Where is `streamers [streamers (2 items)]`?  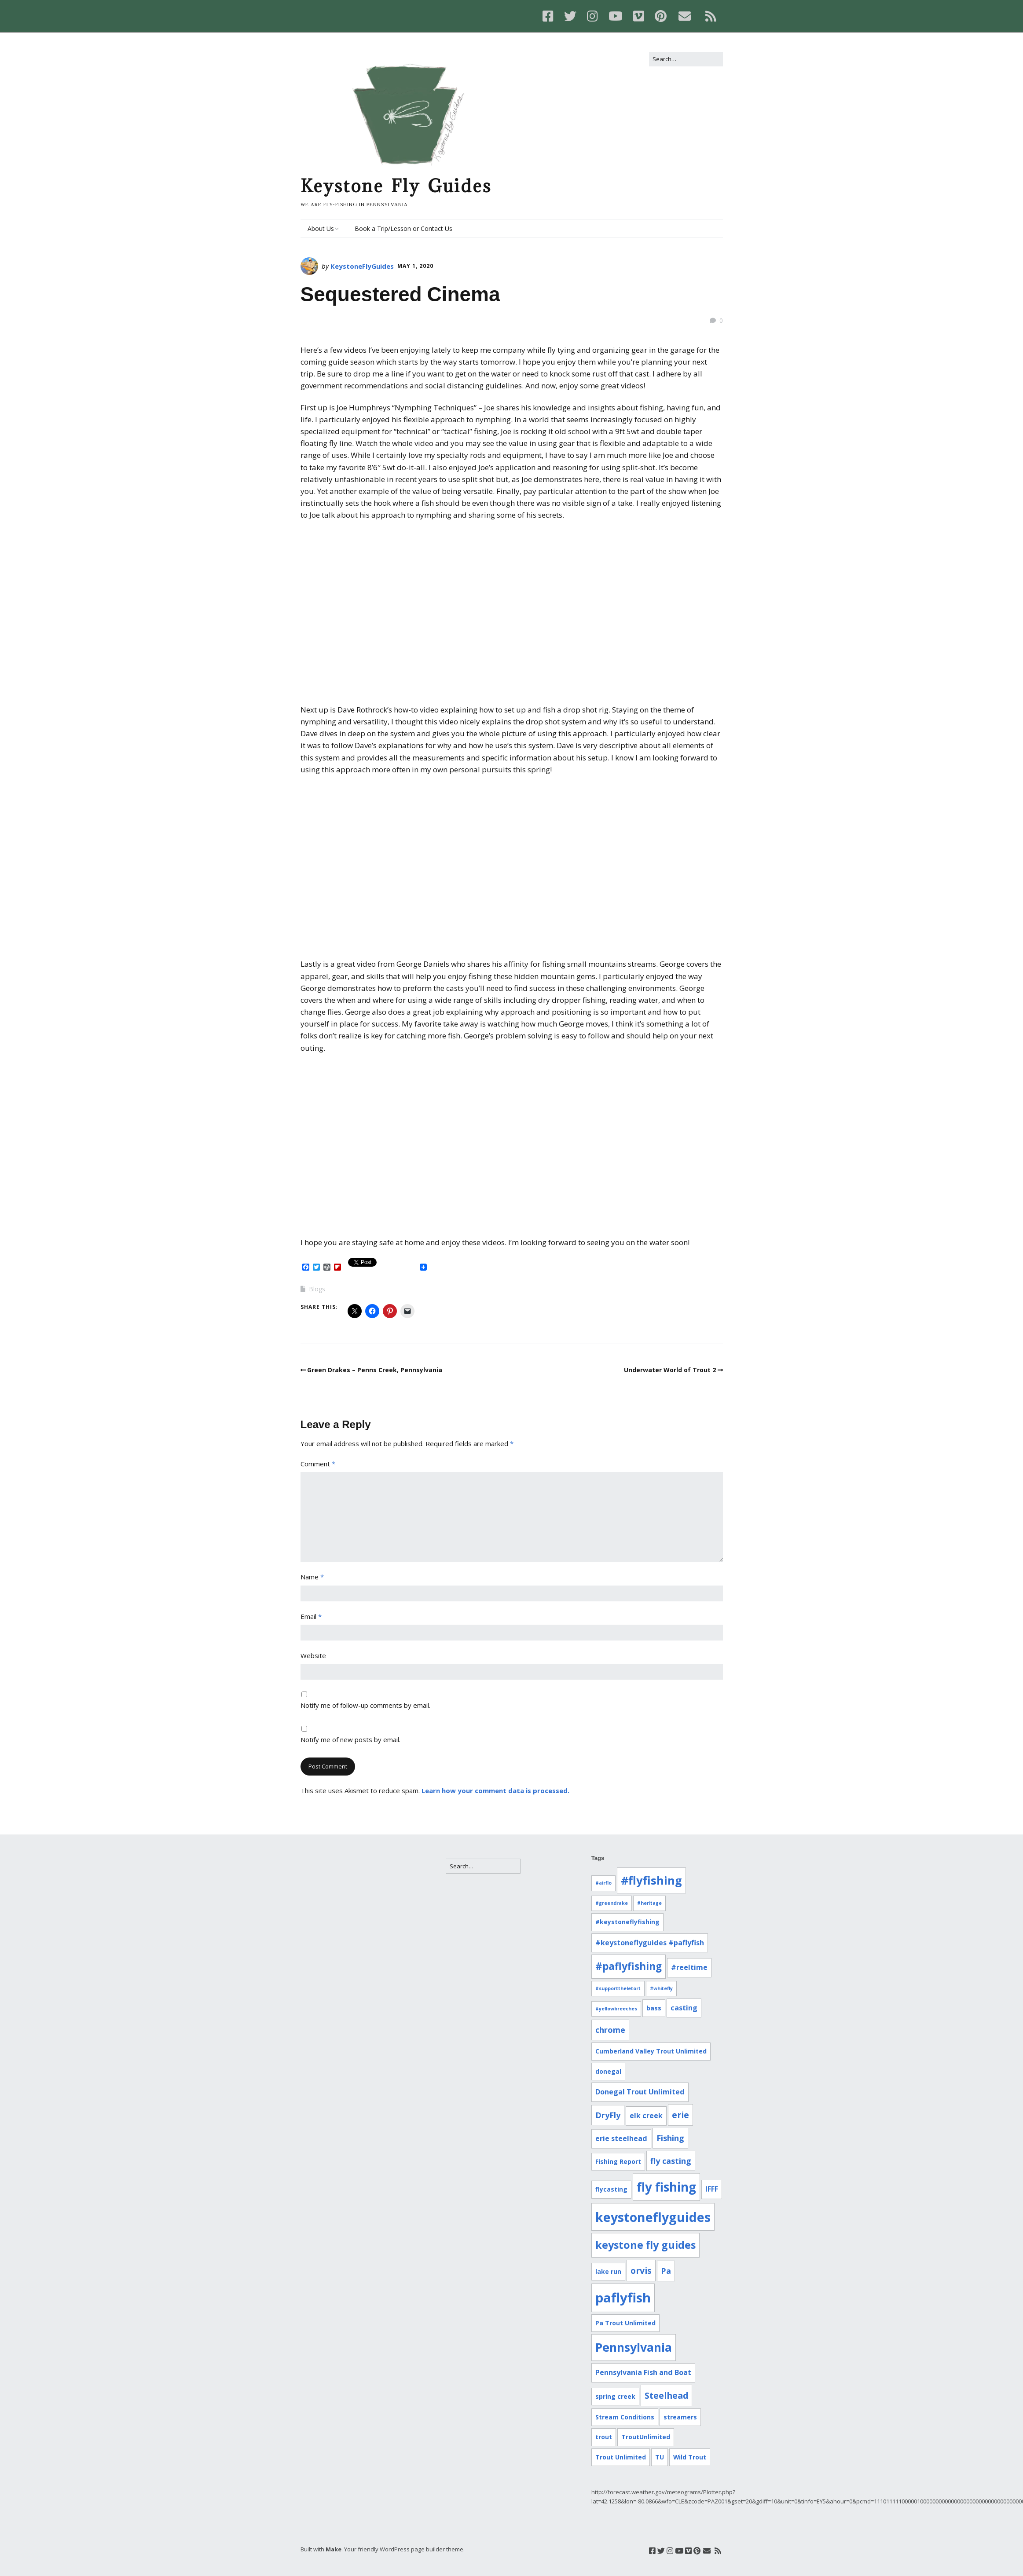 streamers [streamers (2 items)] is located at coordinates (680, 2417).